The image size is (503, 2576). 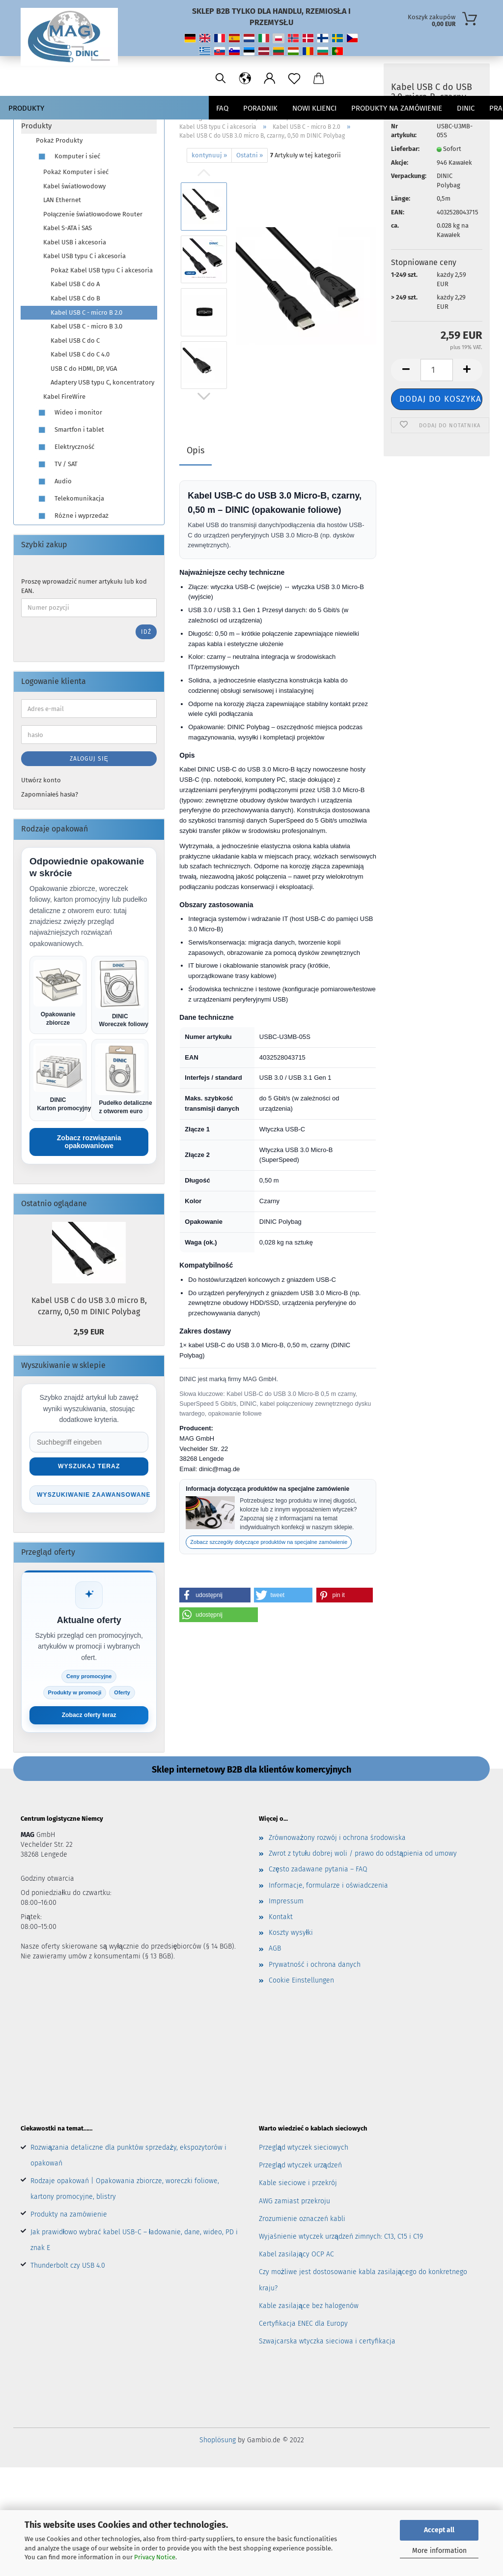 I want to click on Połączenie światłowodowe Router, so click(x=92, y=214).